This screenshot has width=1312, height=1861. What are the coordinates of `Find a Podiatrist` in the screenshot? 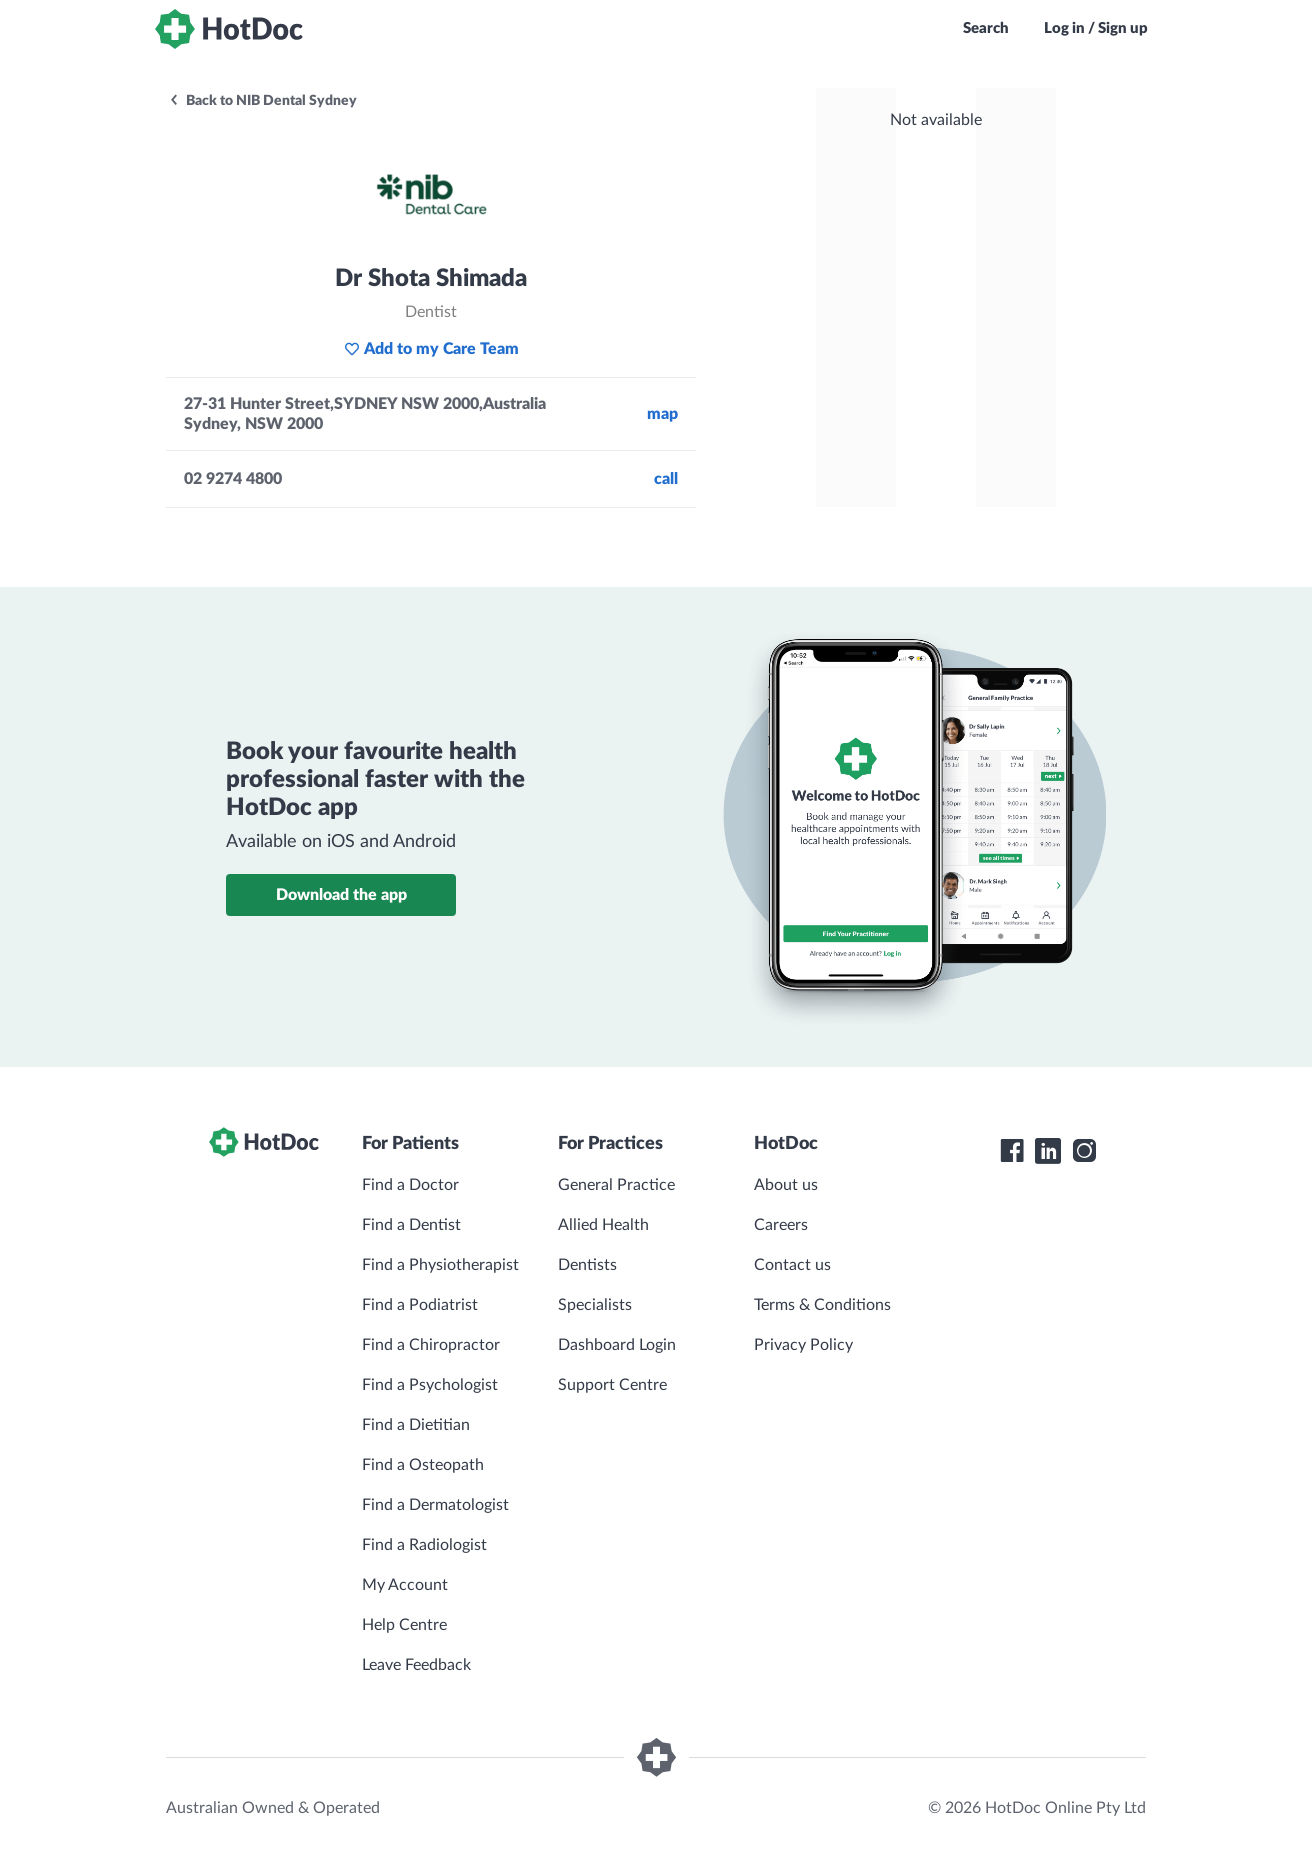 It's located at (420, 1305).